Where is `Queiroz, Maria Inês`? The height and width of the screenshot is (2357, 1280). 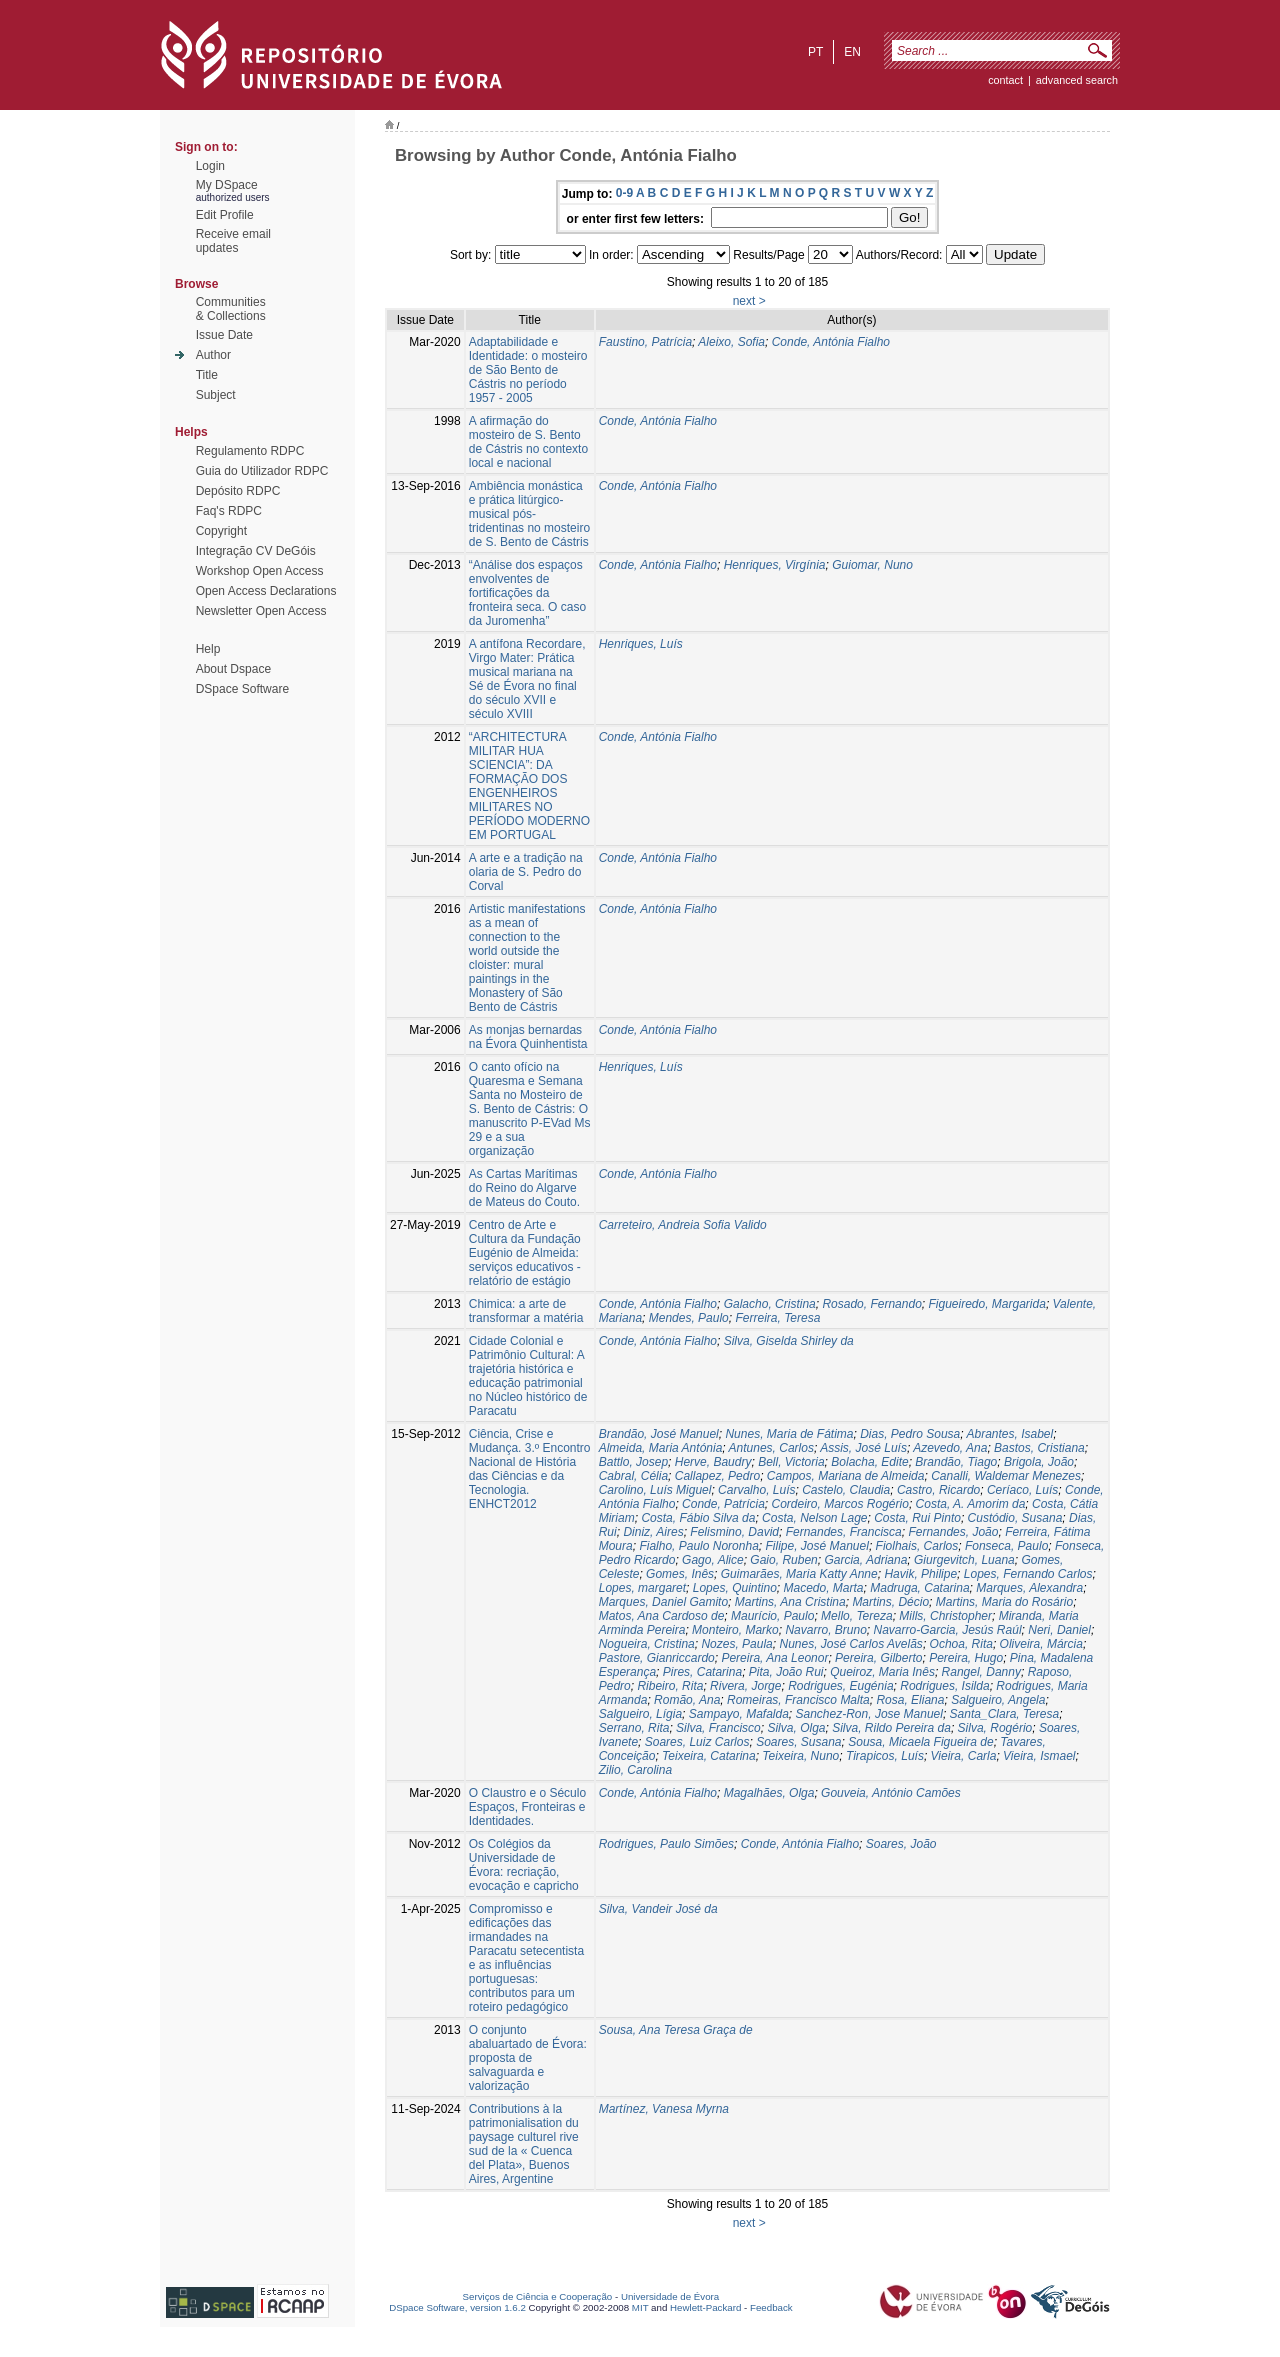 Queiroz, Maria Inês is located at coordinates (882, 1672).